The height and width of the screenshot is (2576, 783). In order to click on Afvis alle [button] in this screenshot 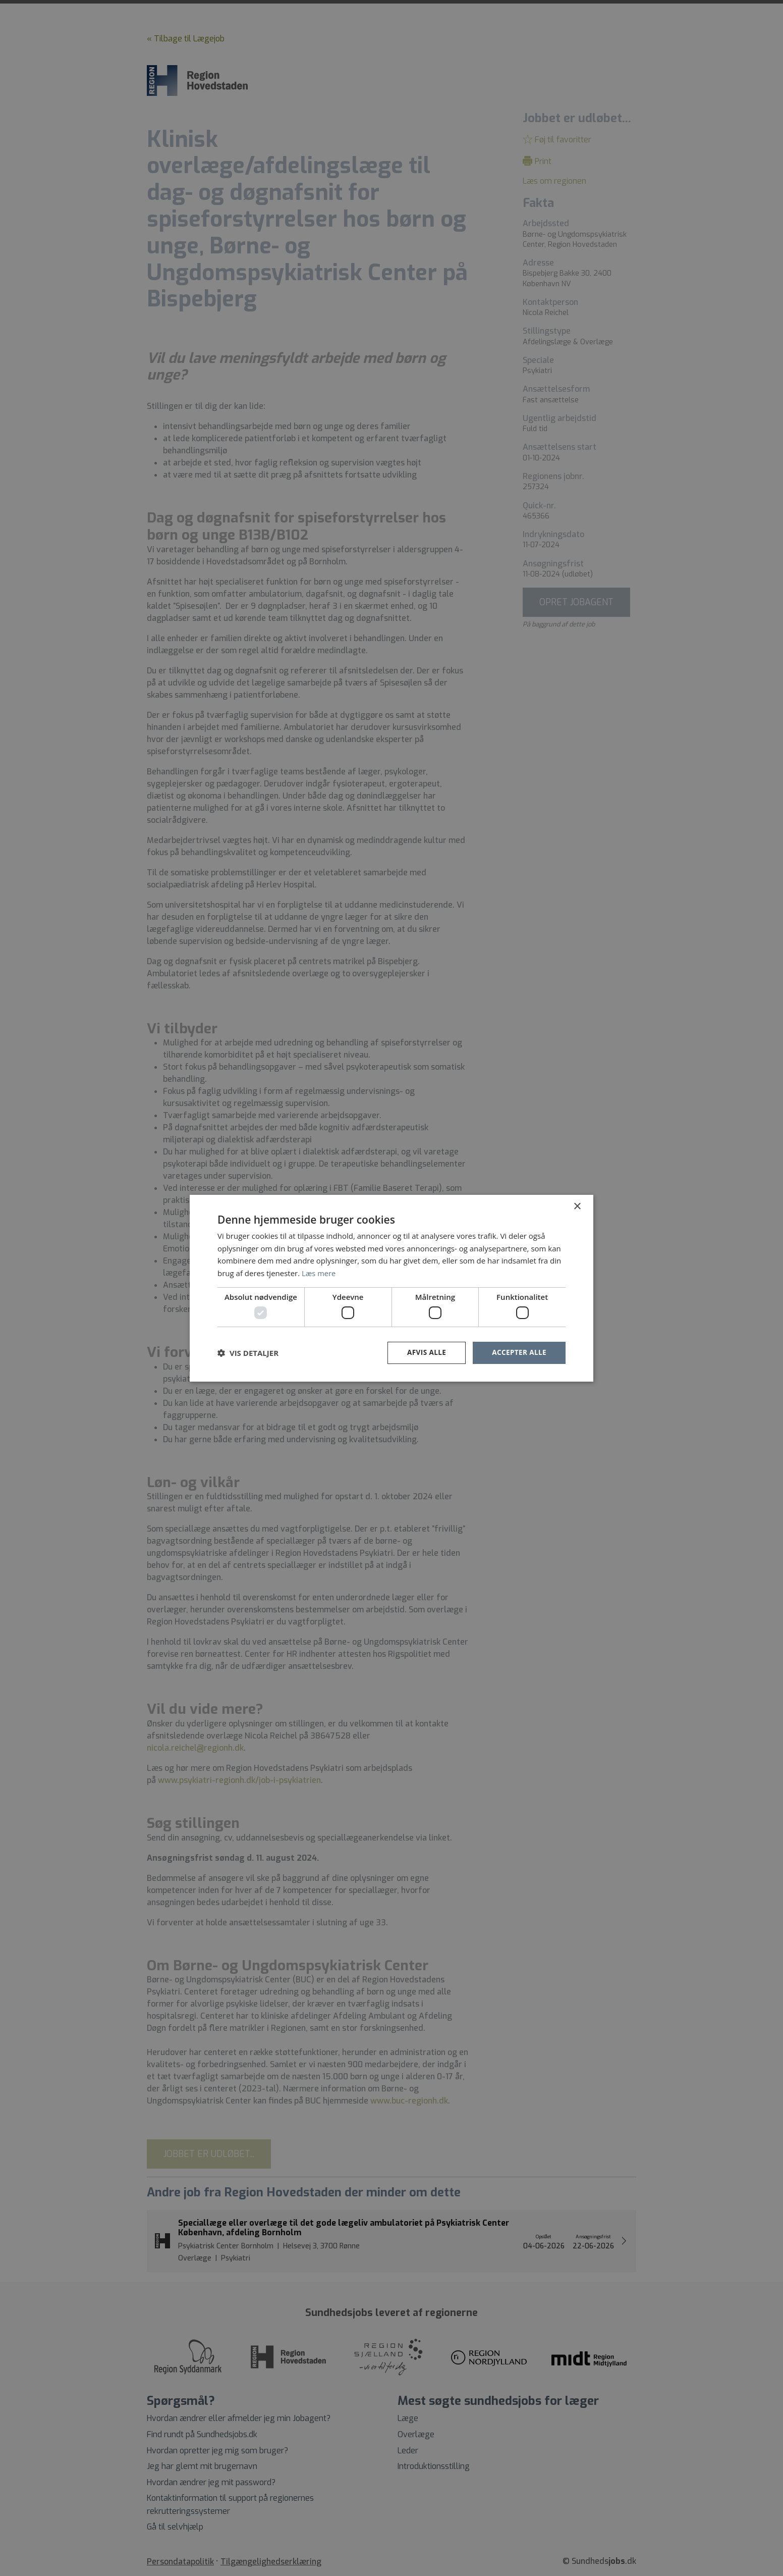, I will do `click(424, 1352)`.